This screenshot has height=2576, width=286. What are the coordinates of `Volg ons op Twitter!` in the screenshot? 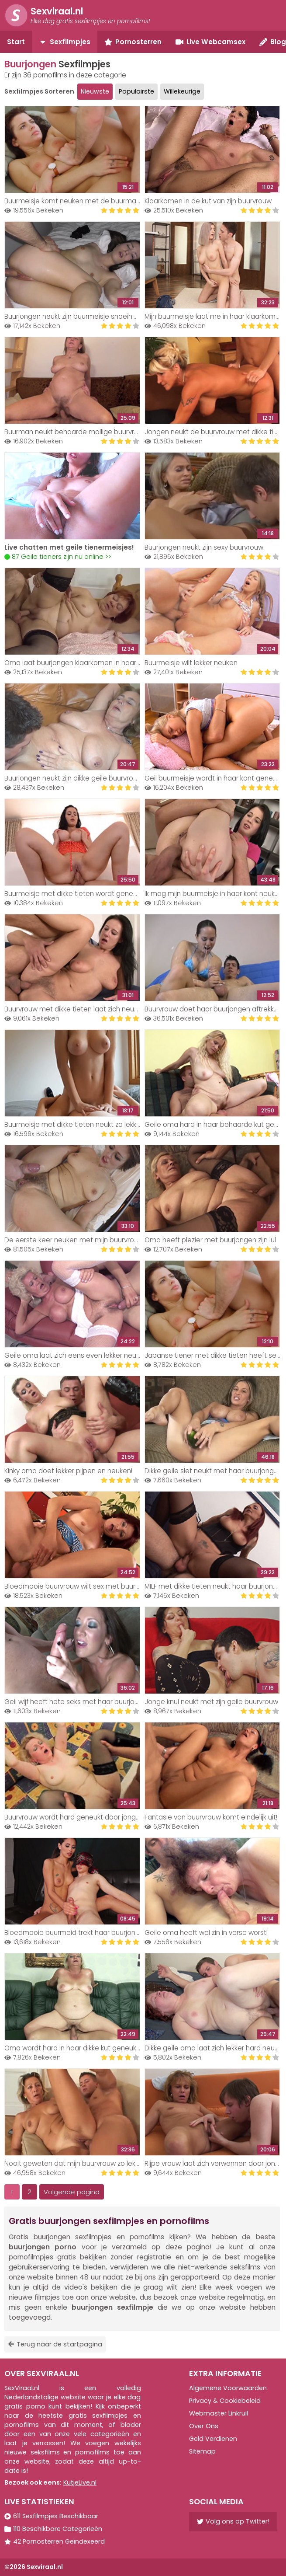 It's located at (233, 2521).